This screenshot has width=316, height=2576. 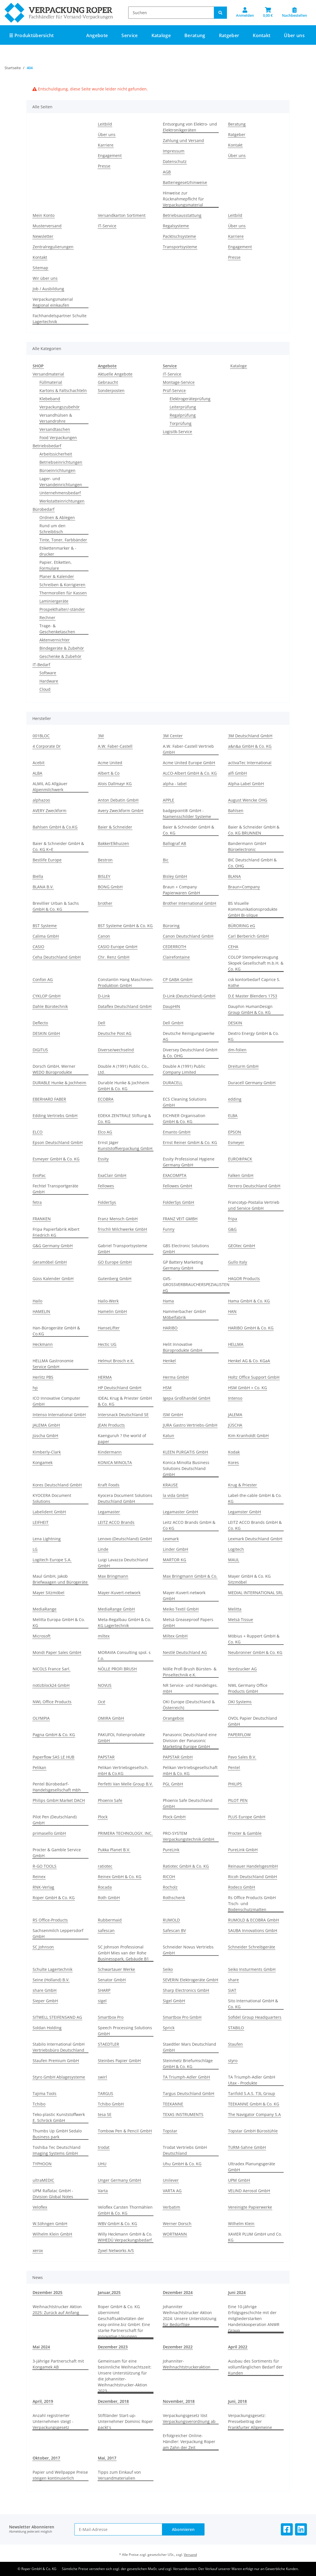 What do you see at coordinates (53, 1363) in the screenshot?
I see `HELLMA Gastronomie Service GmbH` at bounding box center [53, 1363].